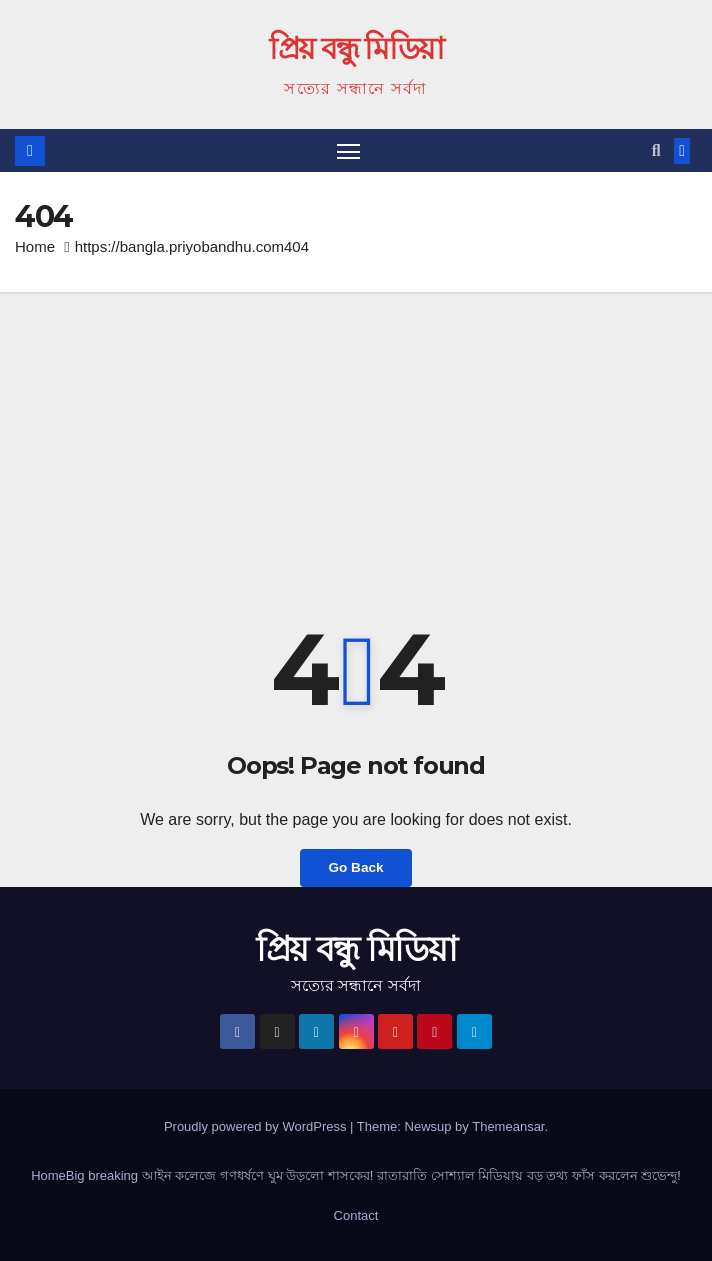  Describe the element at coordinates (356, 1175) in the screenshot. I see `HomeBig breaking আইন কলেজে গণধর্ষণে ঘুম উড়লো শাসকের! রাতারাতি সোশ্যাল মিডিয়ায় বড় তথ্য ফাঁস করলেন শুভেন্দু!` at that location.